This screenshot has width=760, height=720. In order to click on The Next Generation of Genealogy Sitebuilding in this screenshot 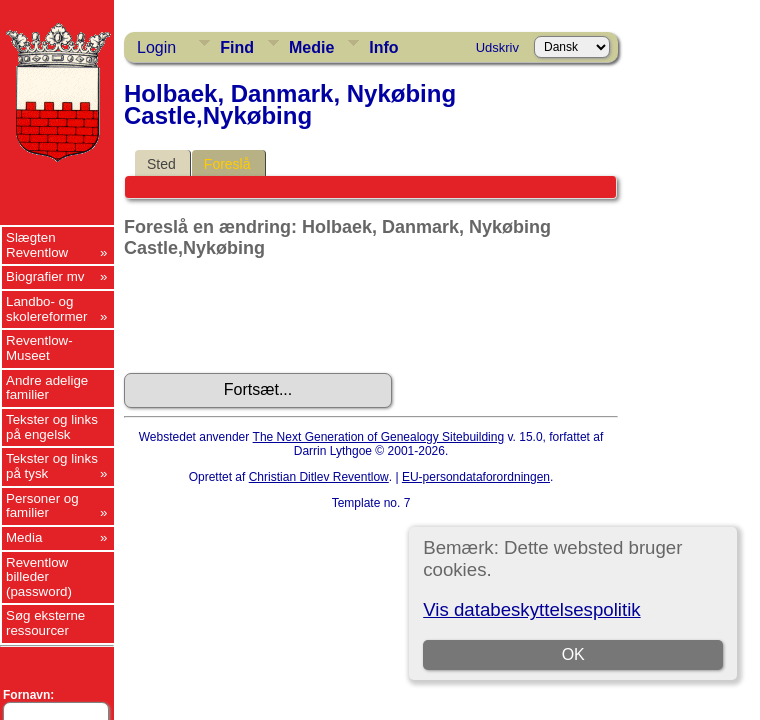, I will do `click(379, 437)`.